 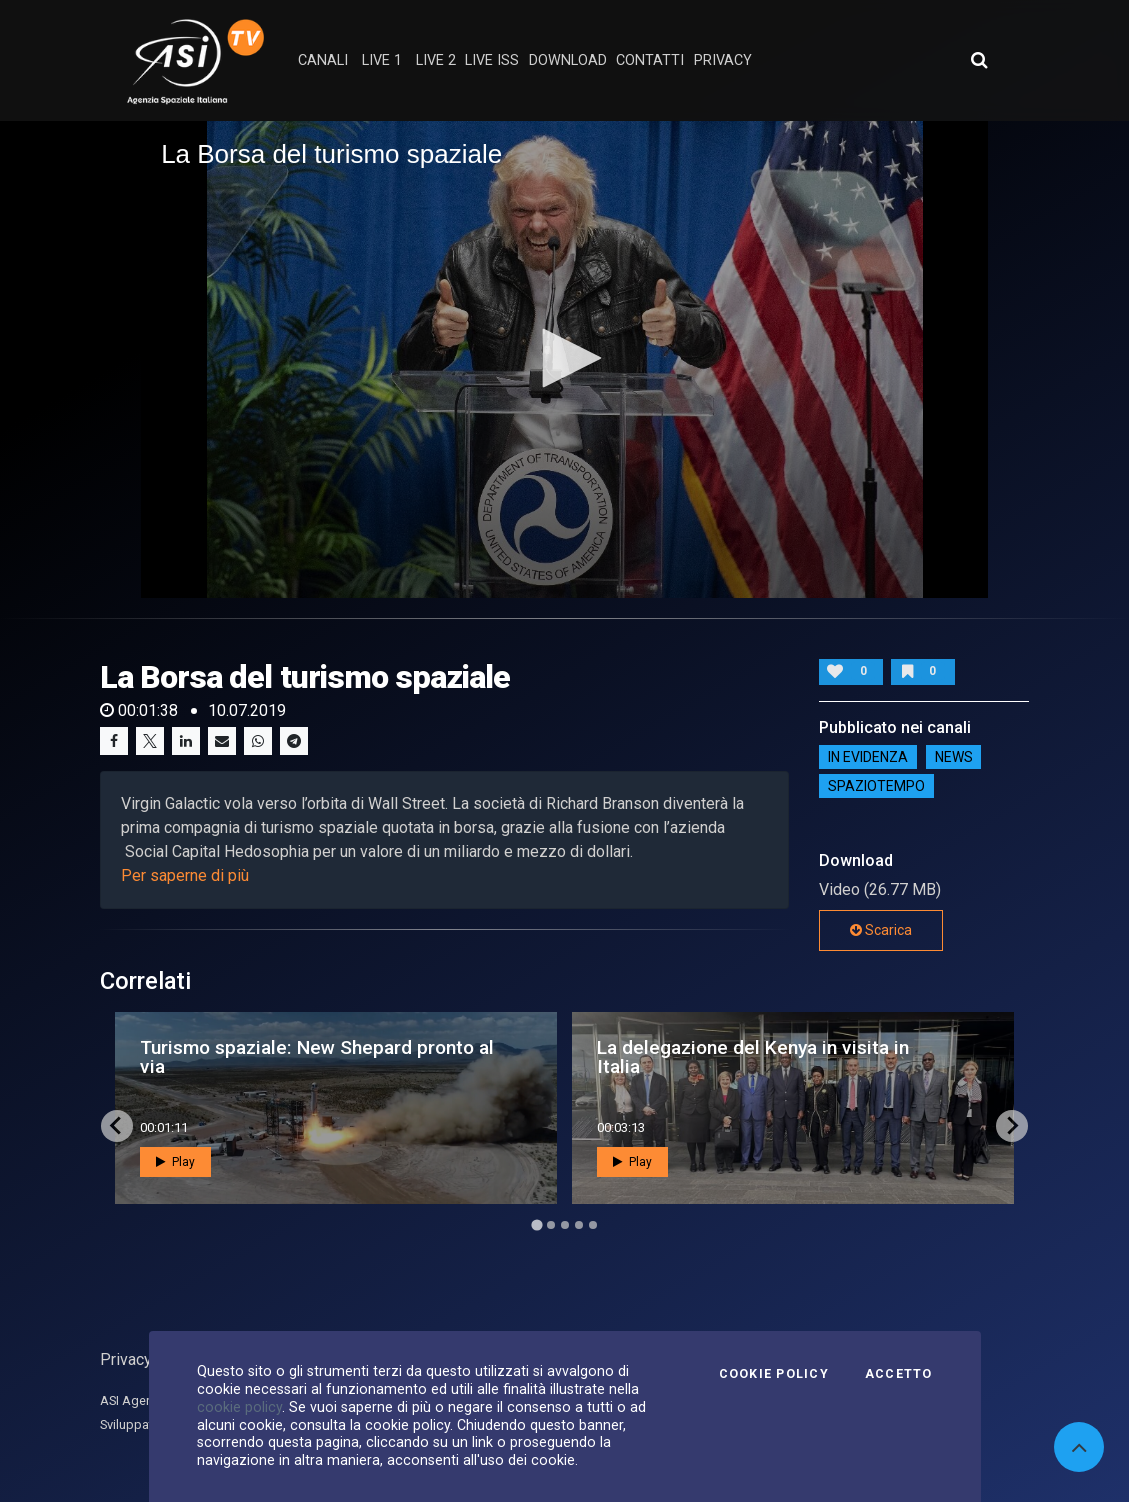 I want to click on NEWS, so click(x=954, y=757).